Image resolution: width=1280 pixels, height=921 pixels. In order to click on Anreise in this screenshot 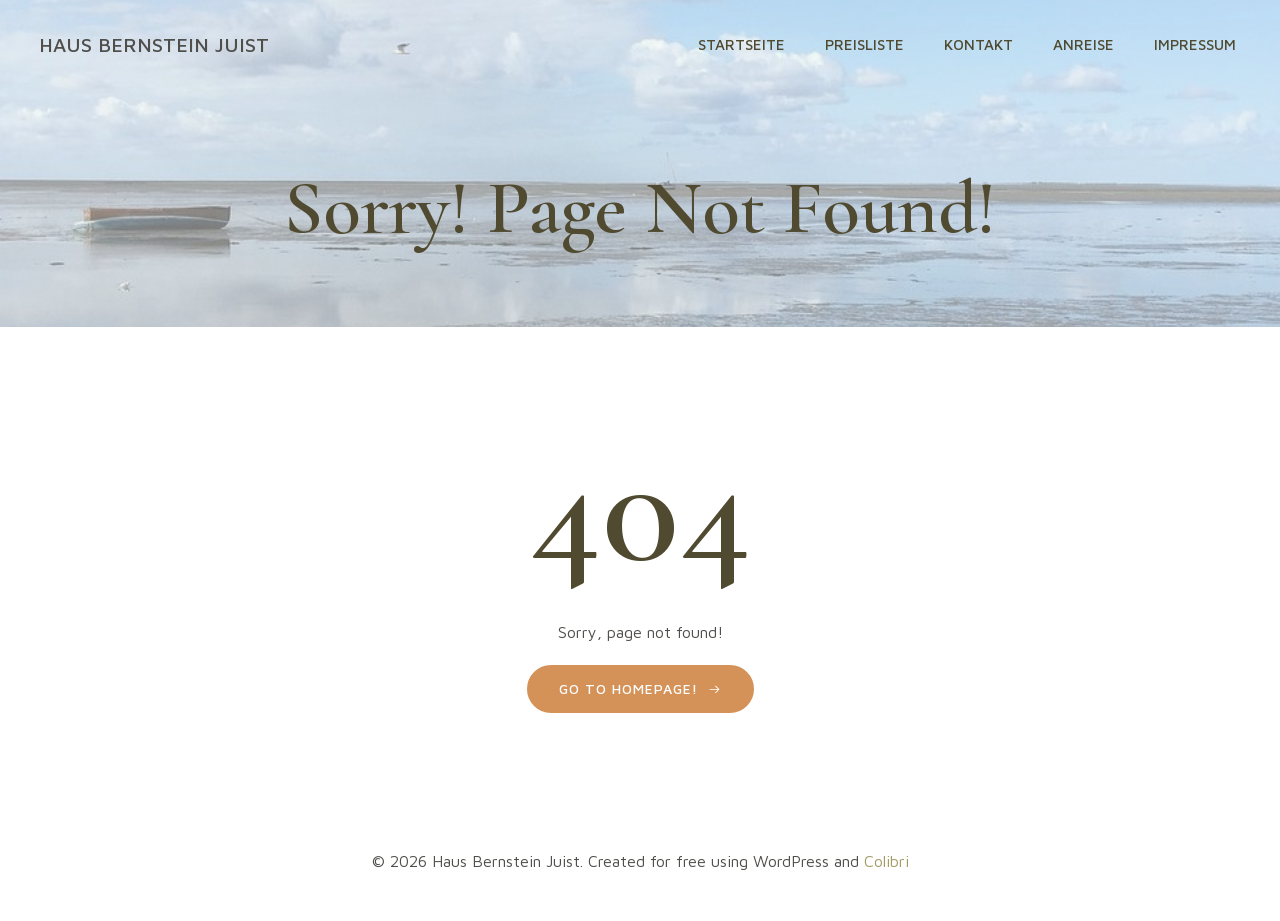, I will do `click(1083, 44)`.